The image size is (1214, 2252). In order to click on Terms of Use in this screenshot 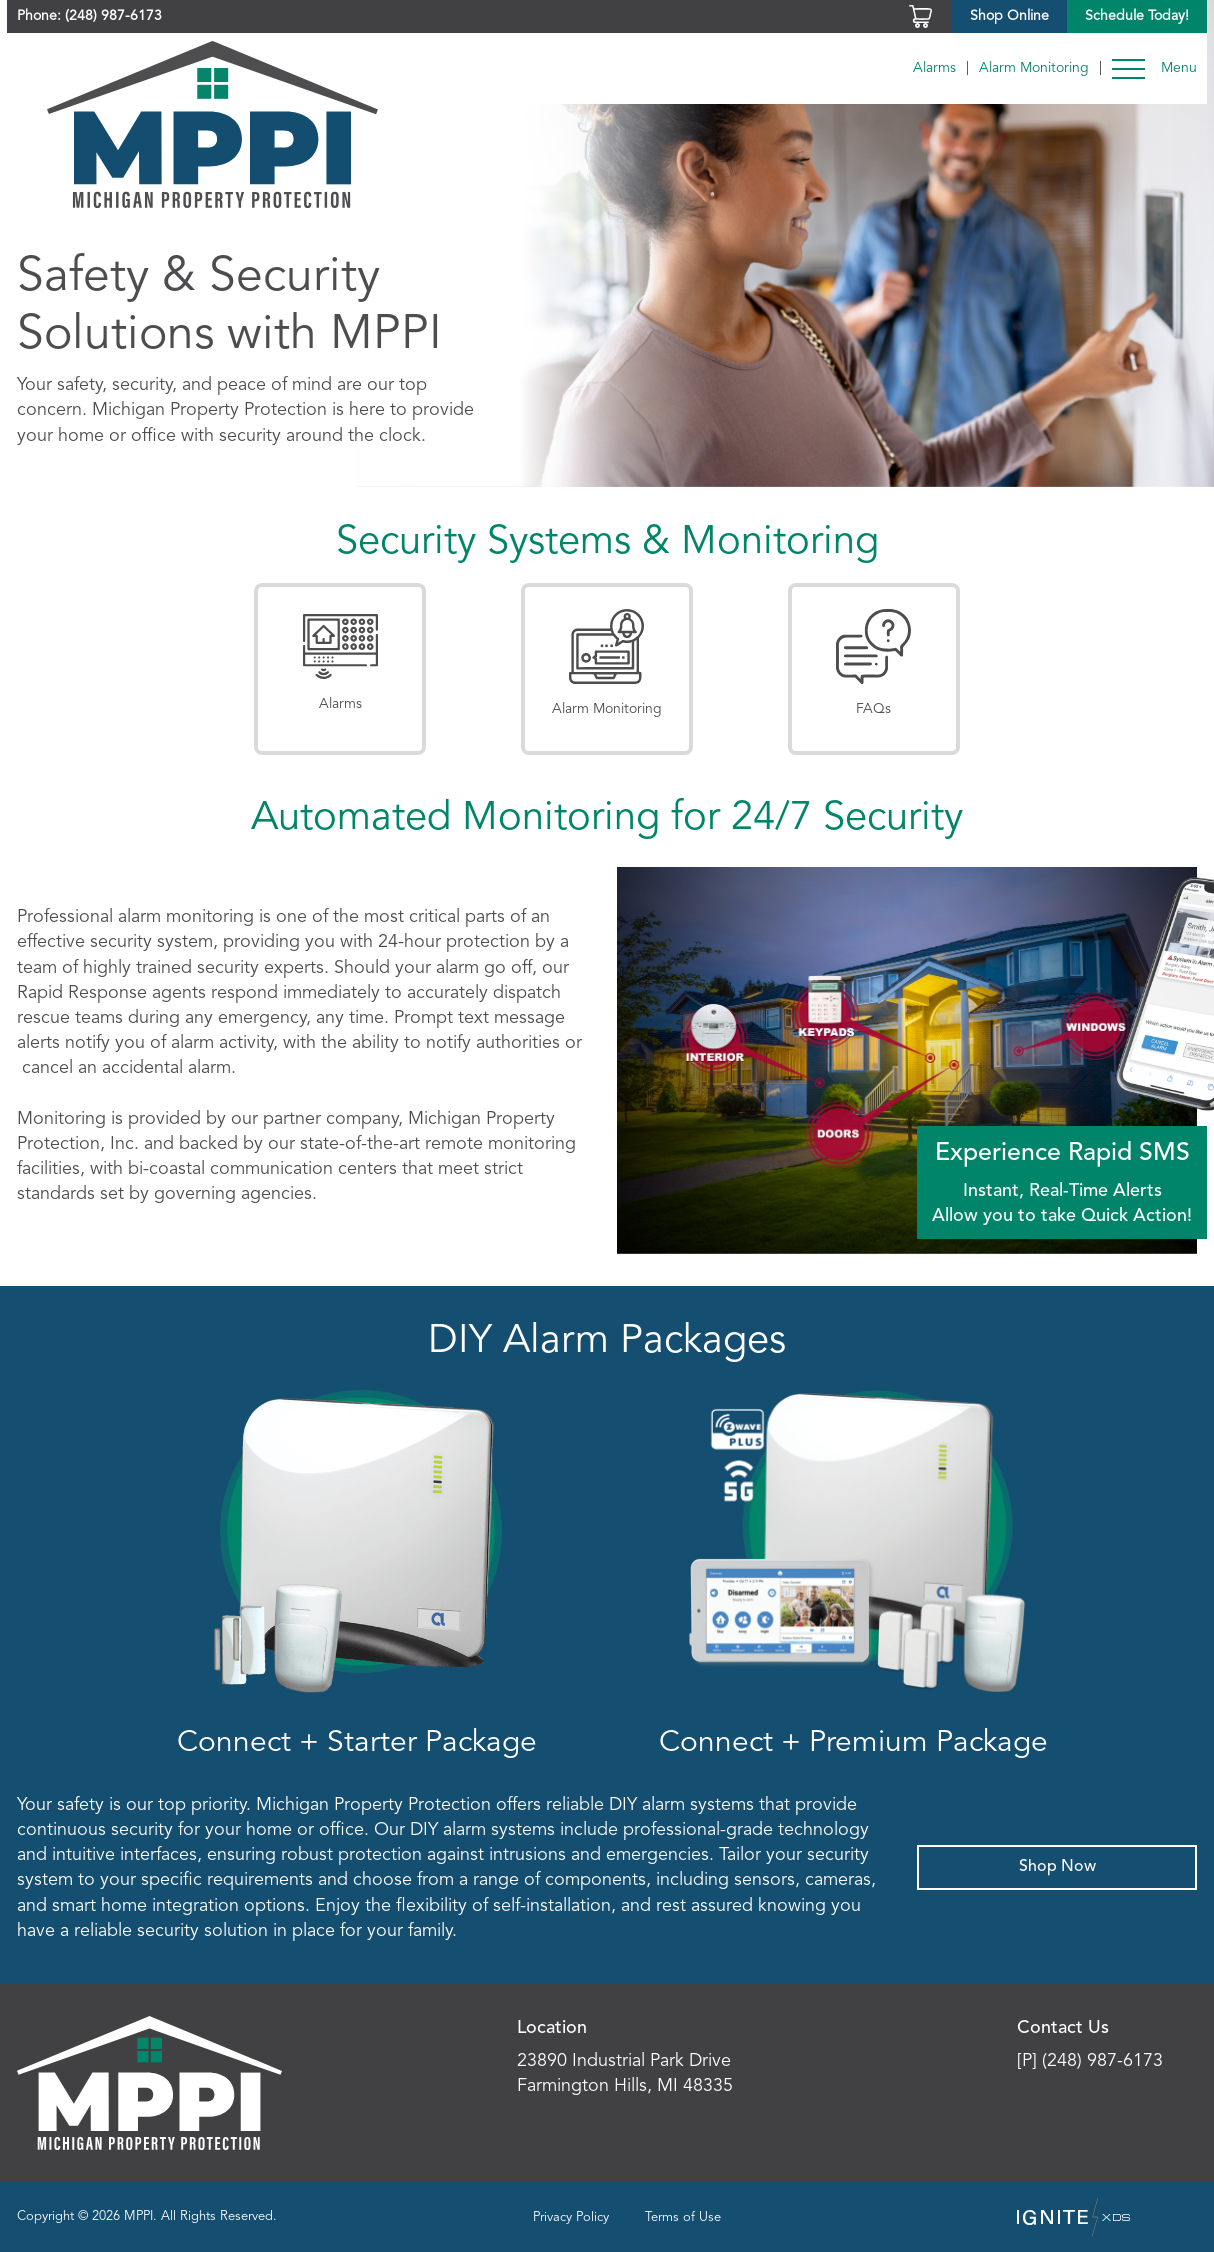, I will do `click(683, 2217)`.